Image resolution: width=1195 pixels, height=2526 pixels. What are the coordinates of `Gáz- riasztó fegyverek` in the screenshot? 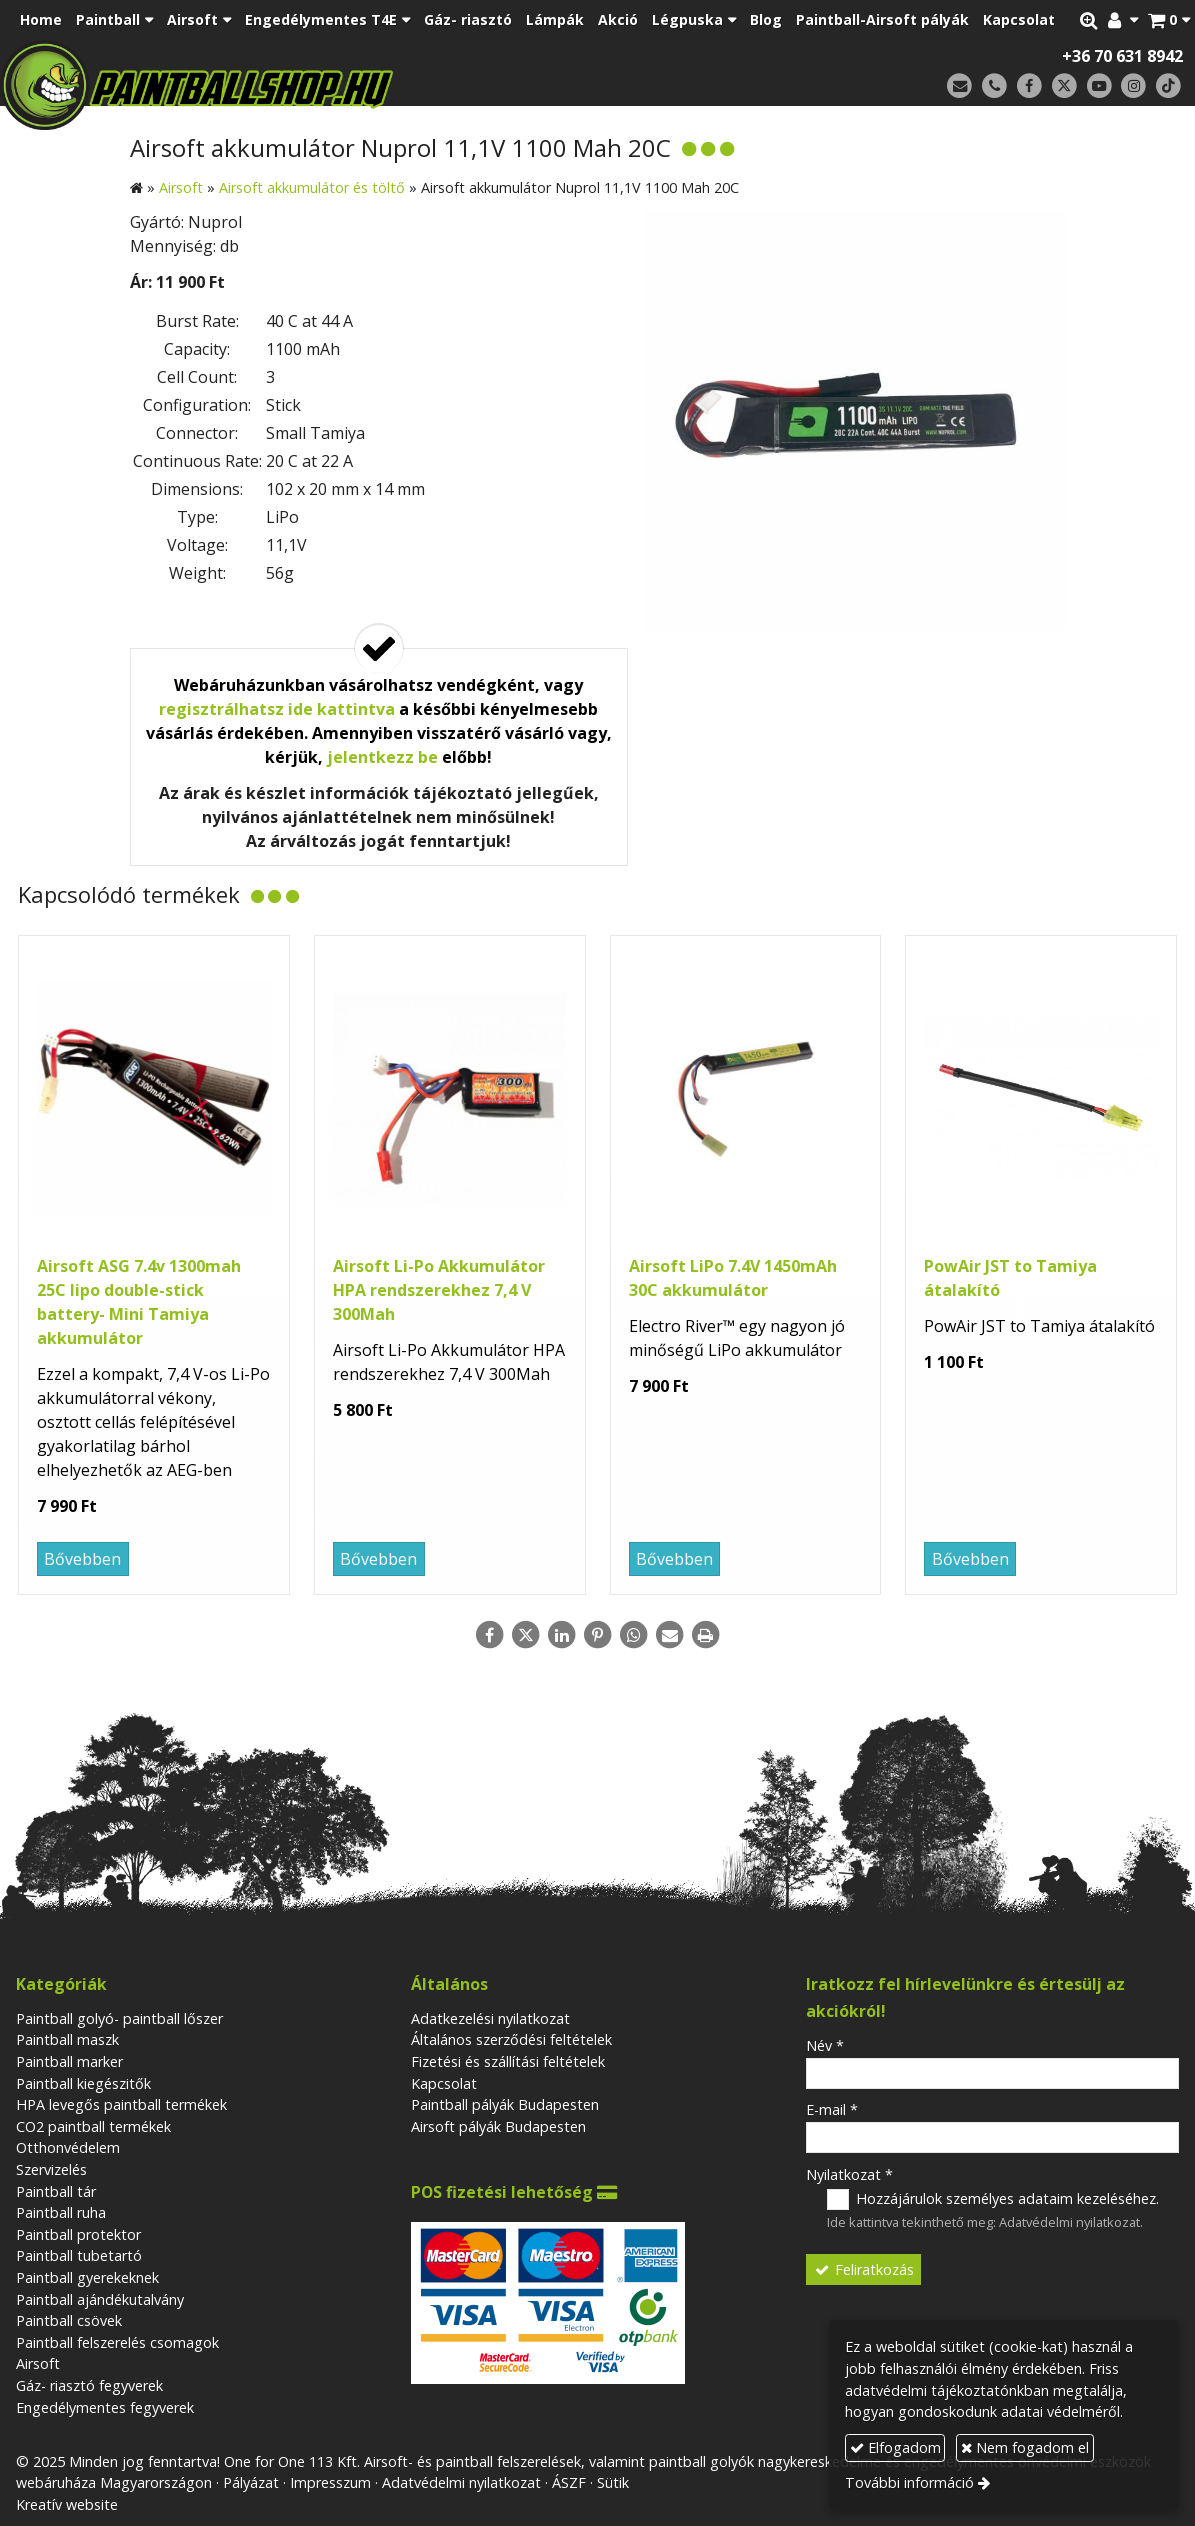 It's located at (89, 2385).